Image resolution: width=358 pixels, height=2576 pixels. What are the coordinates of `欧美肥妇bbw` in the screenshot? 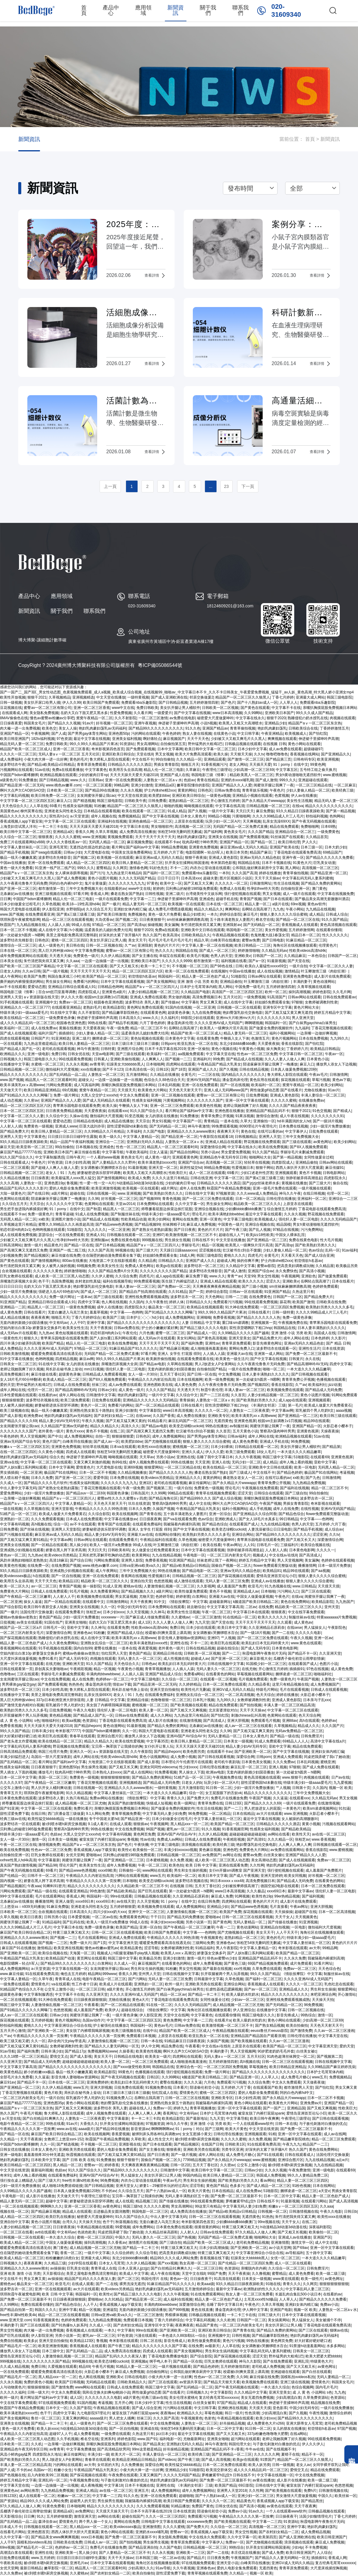 It's located at (159, 795).